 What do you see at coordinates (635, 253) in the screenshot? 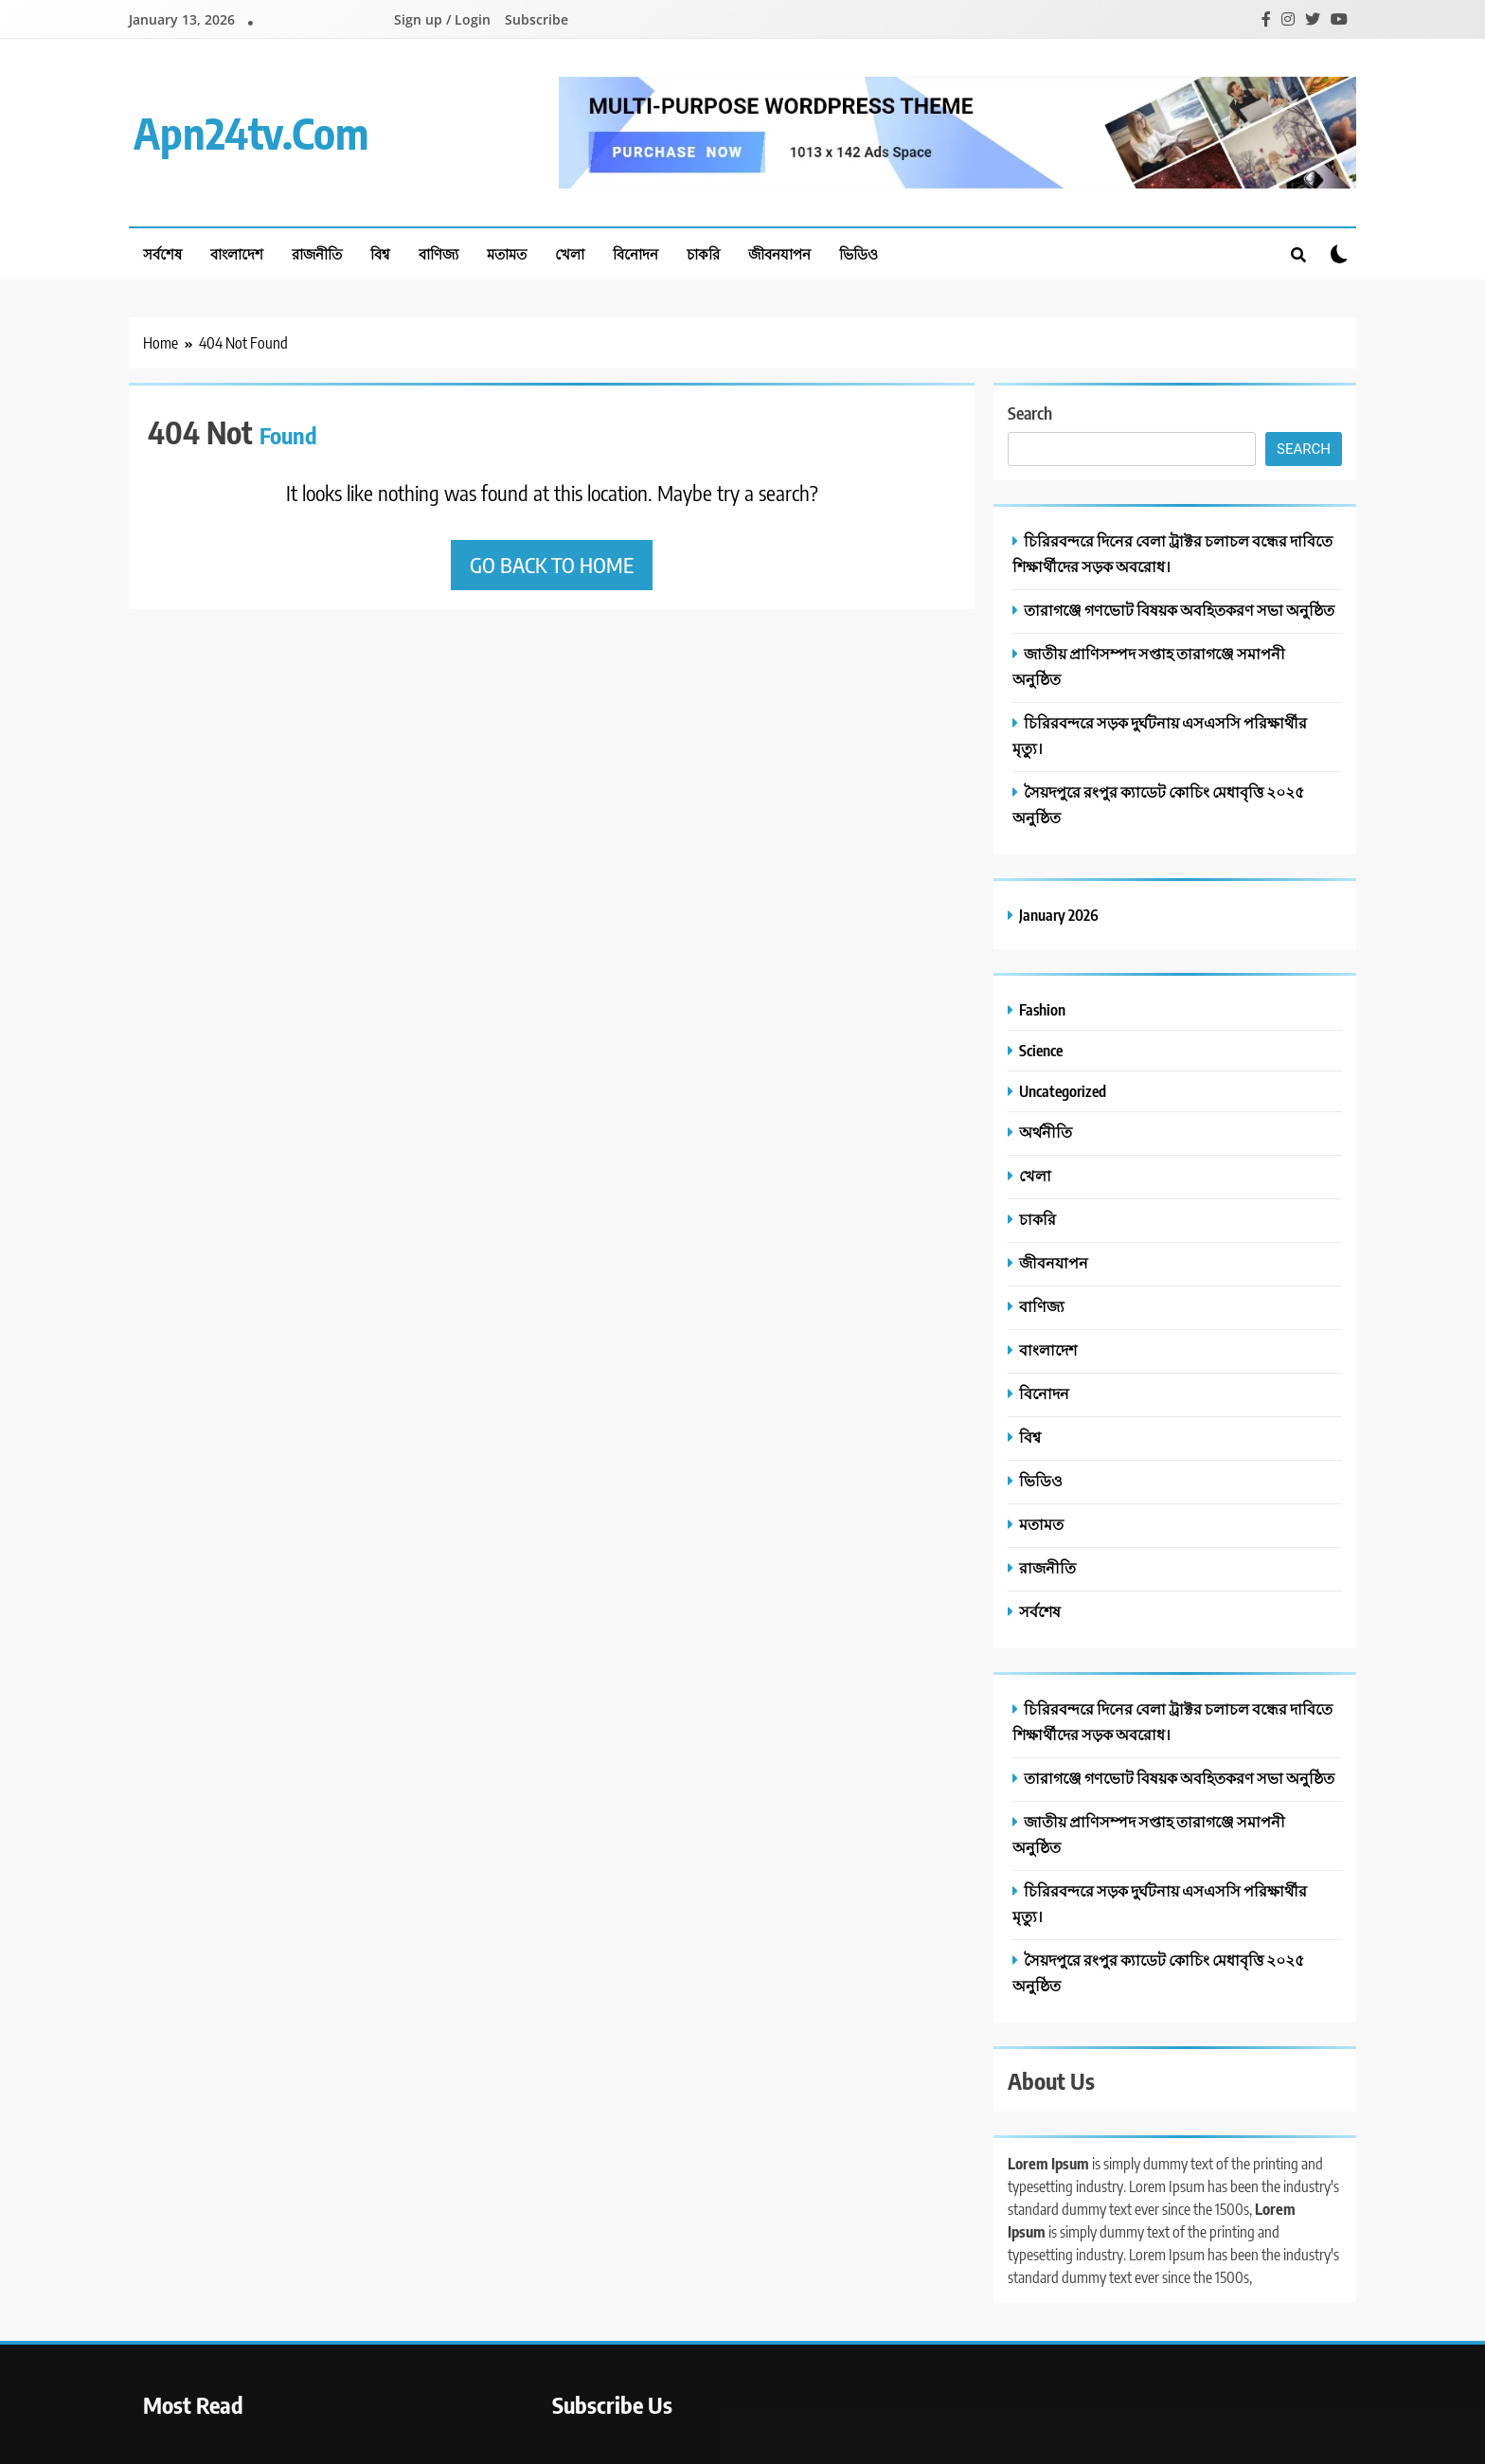
I see `বিনোদন` at bounding box center [635, 253].